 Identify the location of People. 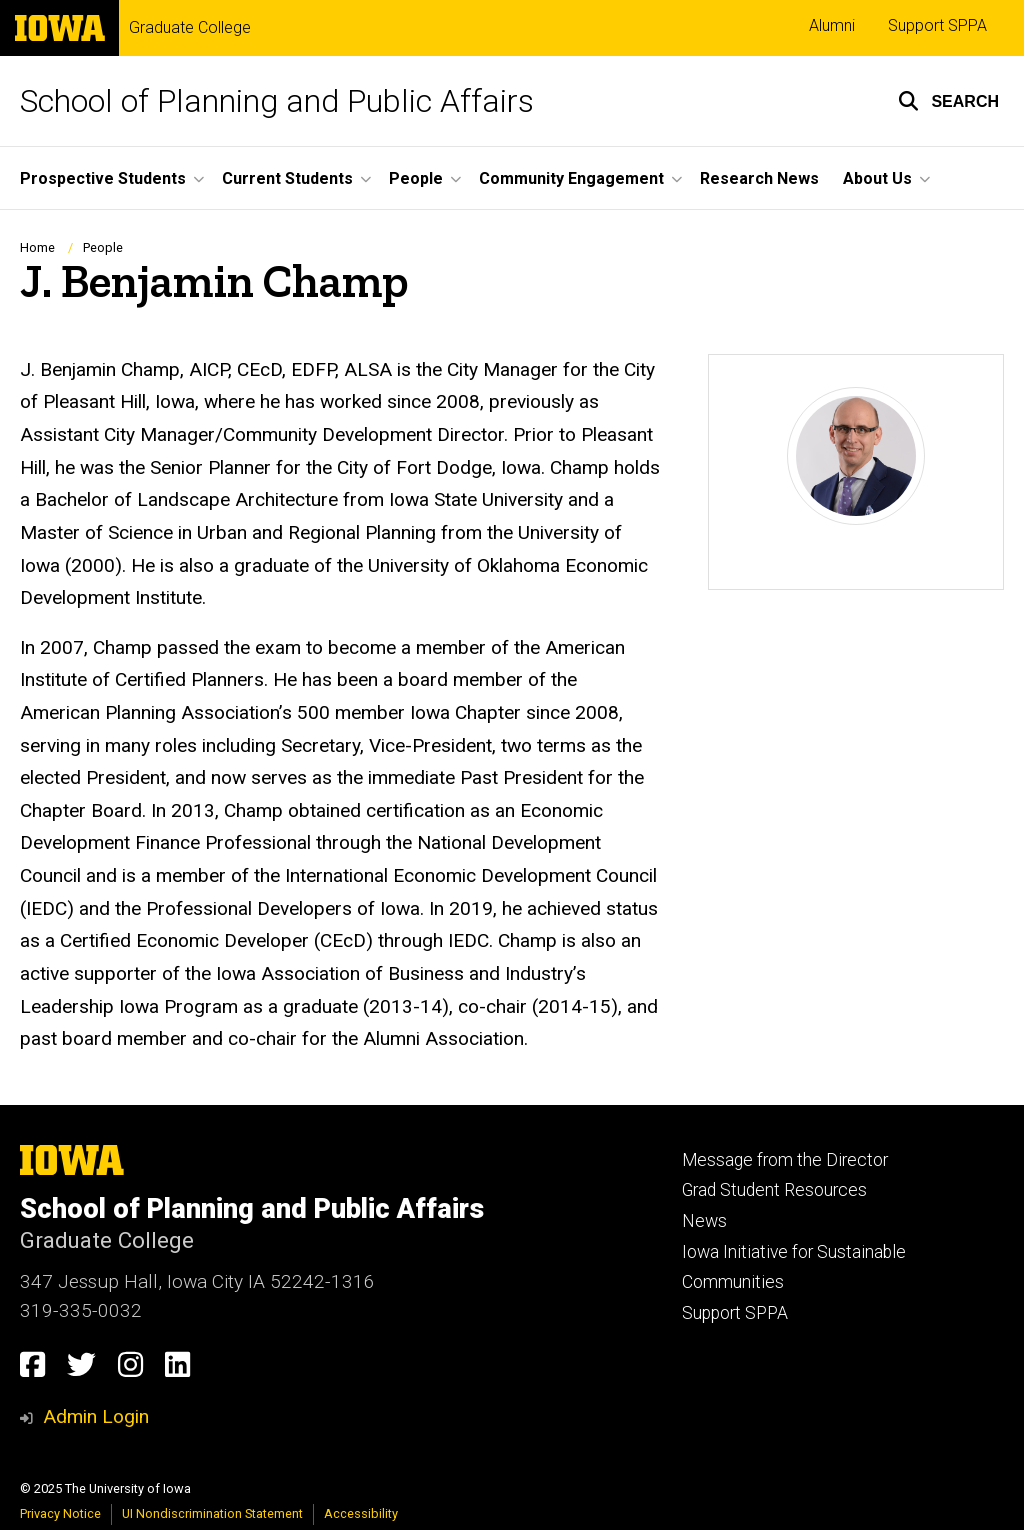
(103, 247).